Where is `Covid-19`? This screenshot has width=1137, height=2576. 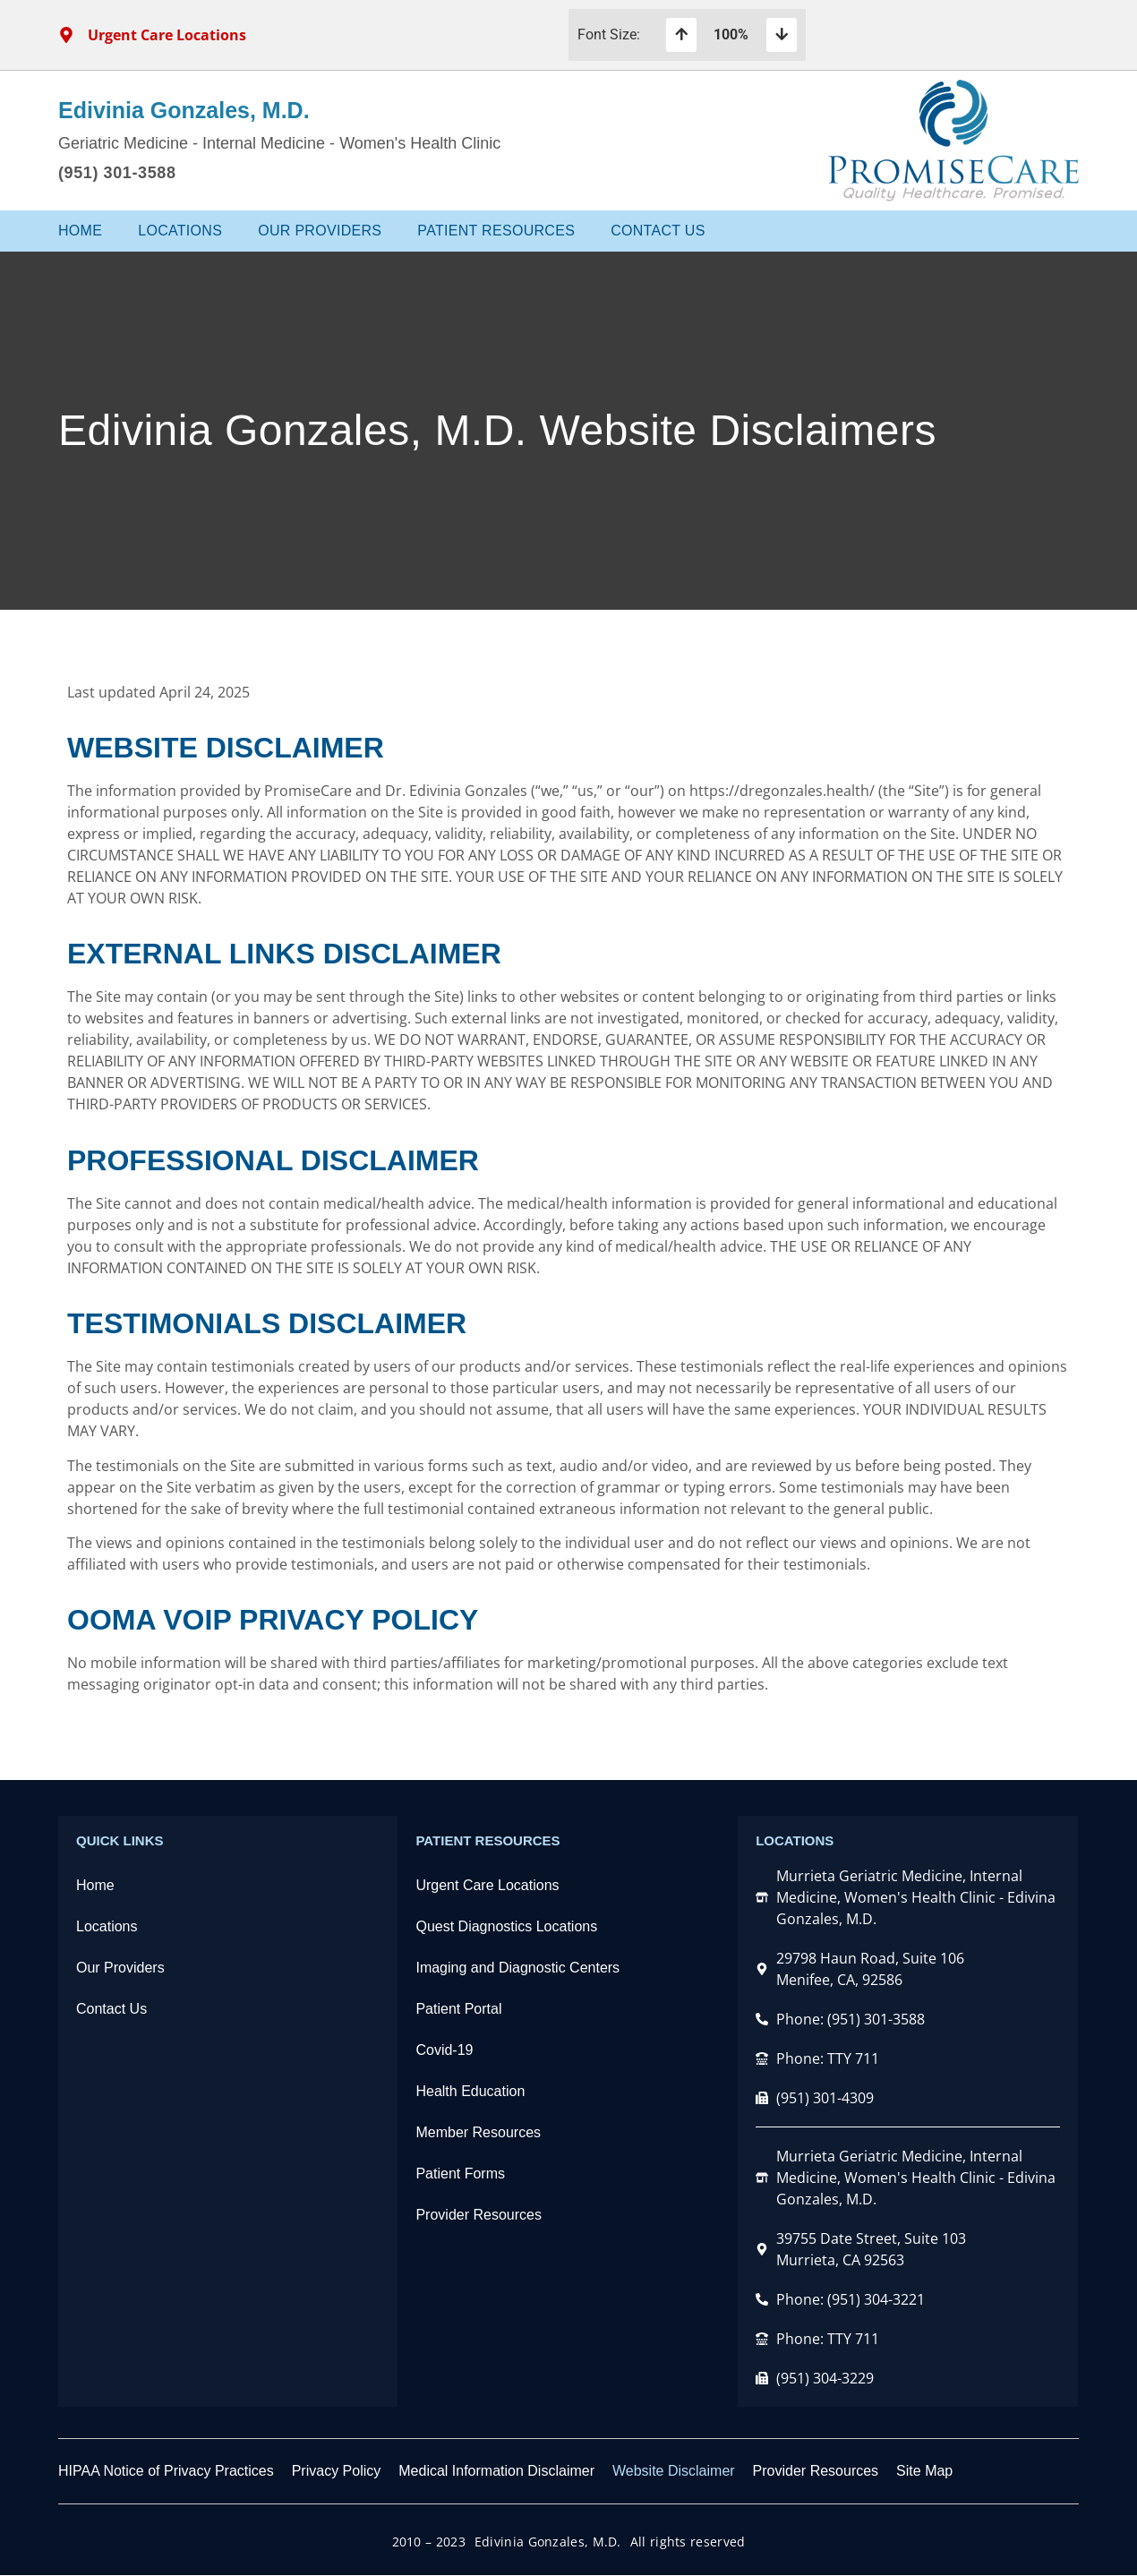 Covid-19 is located at coordinates (444, 2050).